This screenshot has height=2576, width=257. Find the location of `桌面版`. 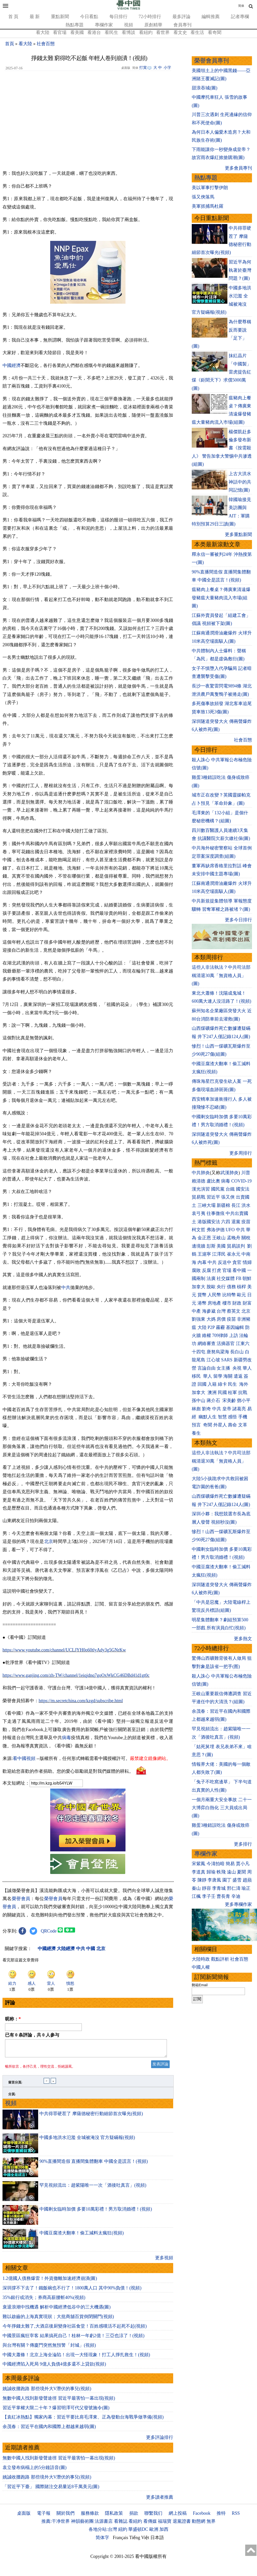

桌面版 is located at coordinates (24, 2516).